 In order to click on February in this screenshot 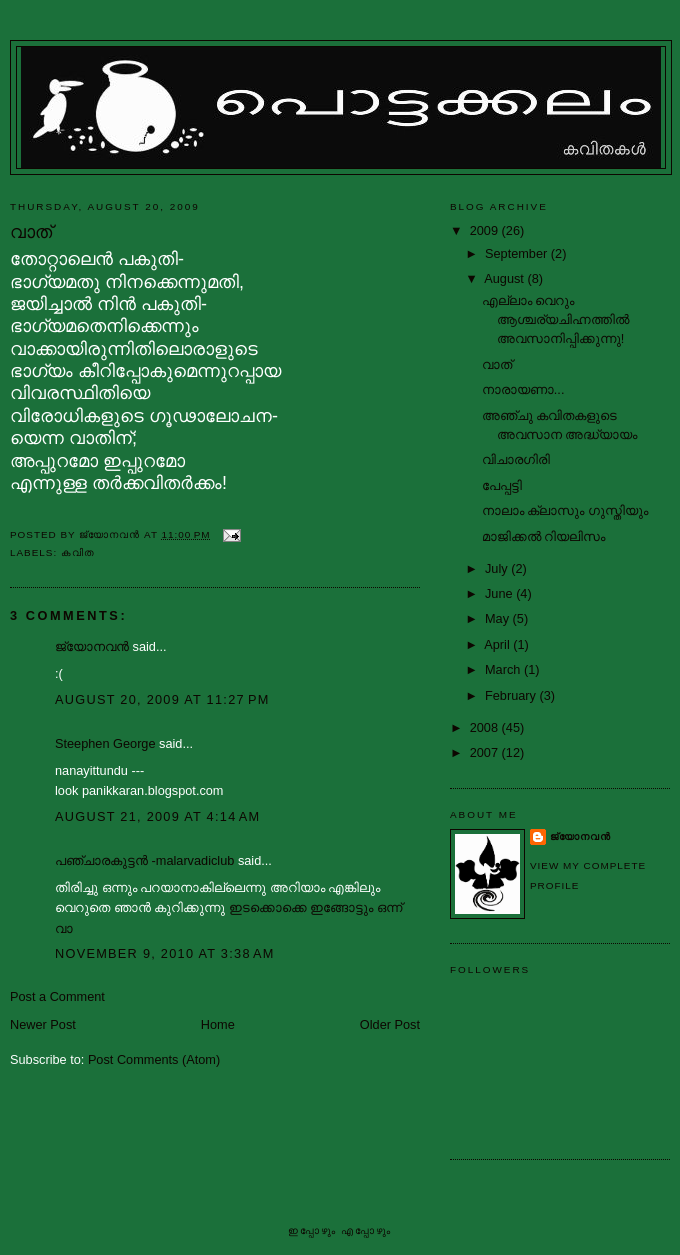, I will do `click(512, 695)`.